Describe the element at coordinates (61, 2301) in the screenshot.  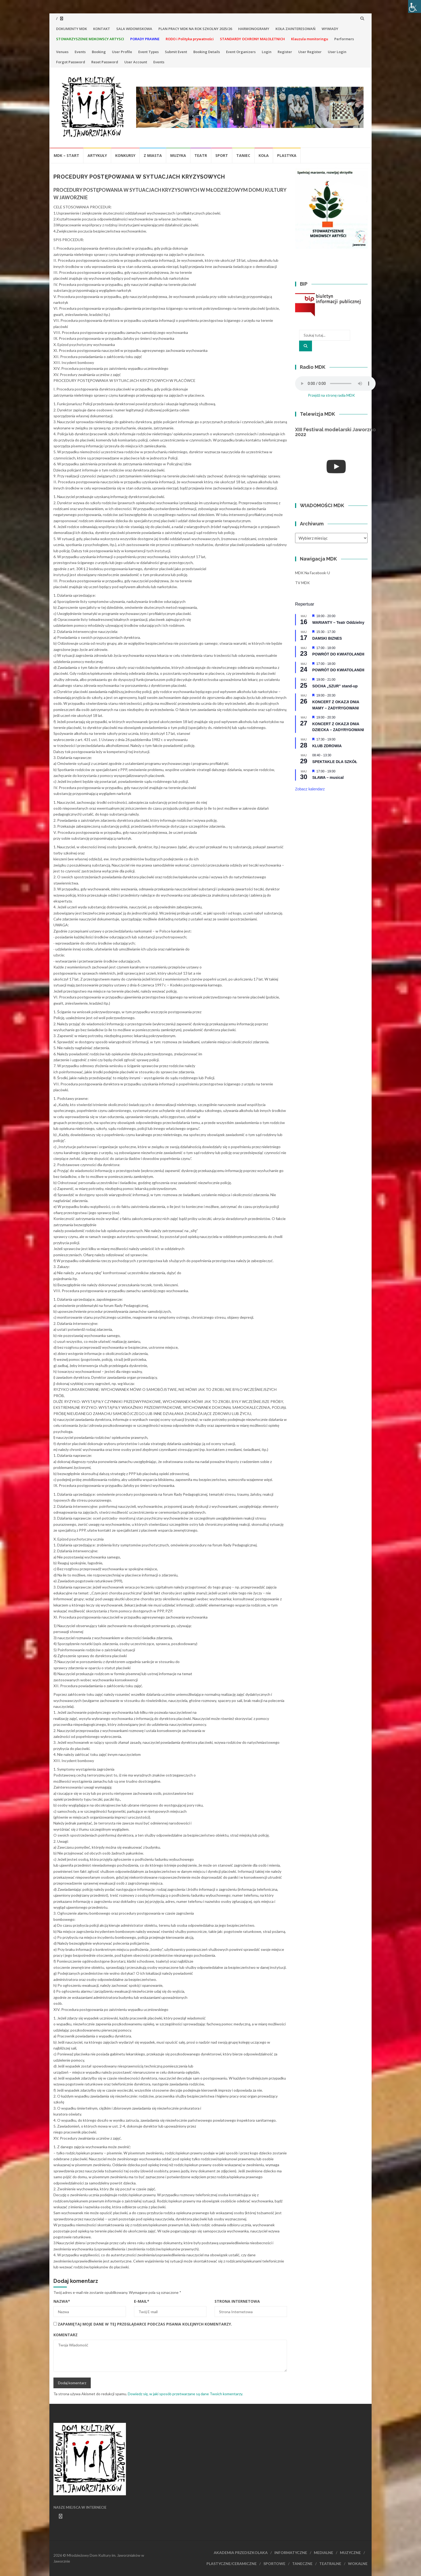
I see `Nazwa` at that location.